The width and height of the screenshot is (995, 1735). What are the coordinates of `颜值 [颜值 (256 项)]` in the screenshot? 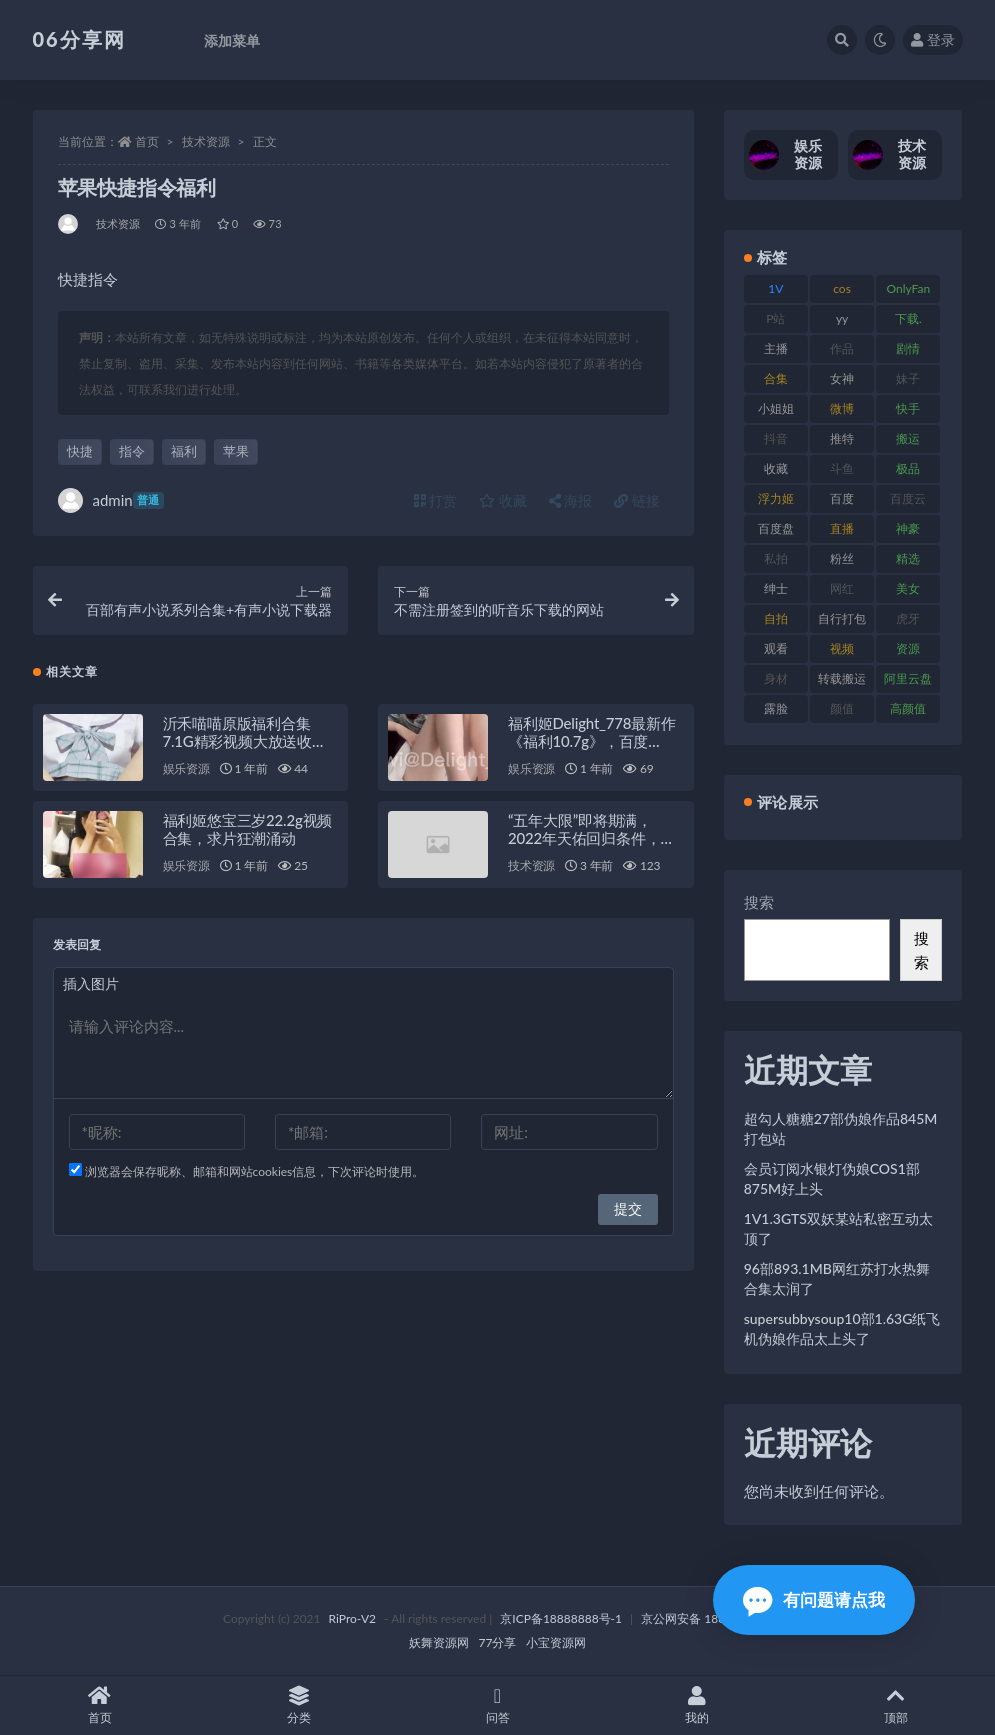 It's located at (842, 708).